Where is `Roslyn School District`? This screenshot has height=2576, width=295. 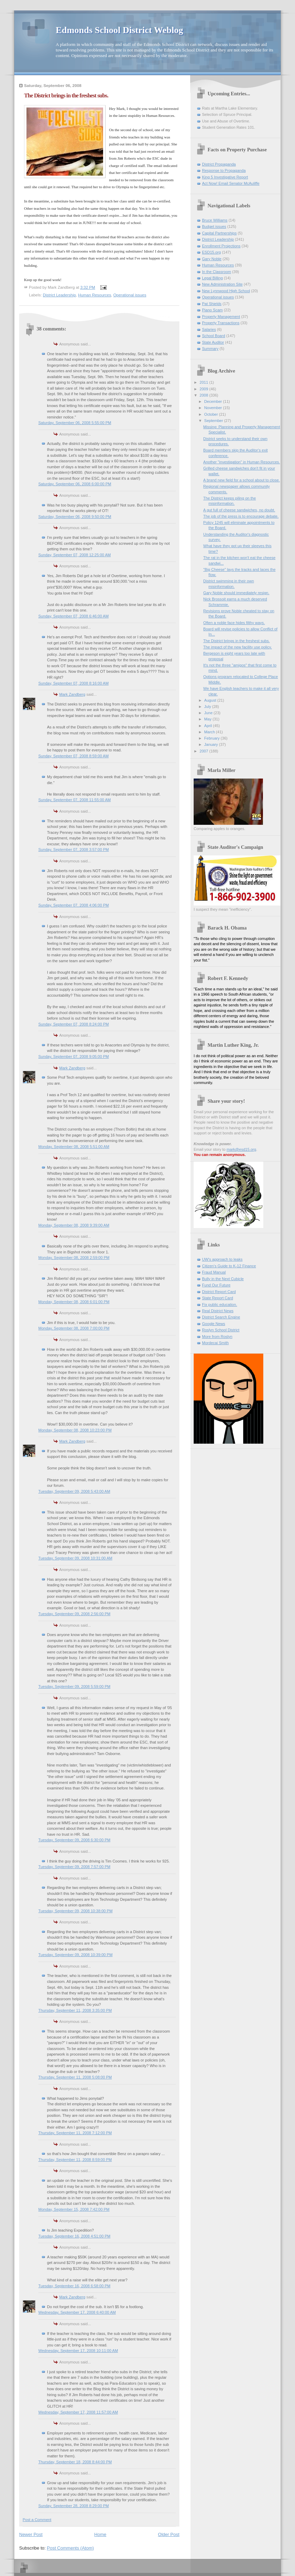 Roslyn School District is located at coordinates (220, 1330).